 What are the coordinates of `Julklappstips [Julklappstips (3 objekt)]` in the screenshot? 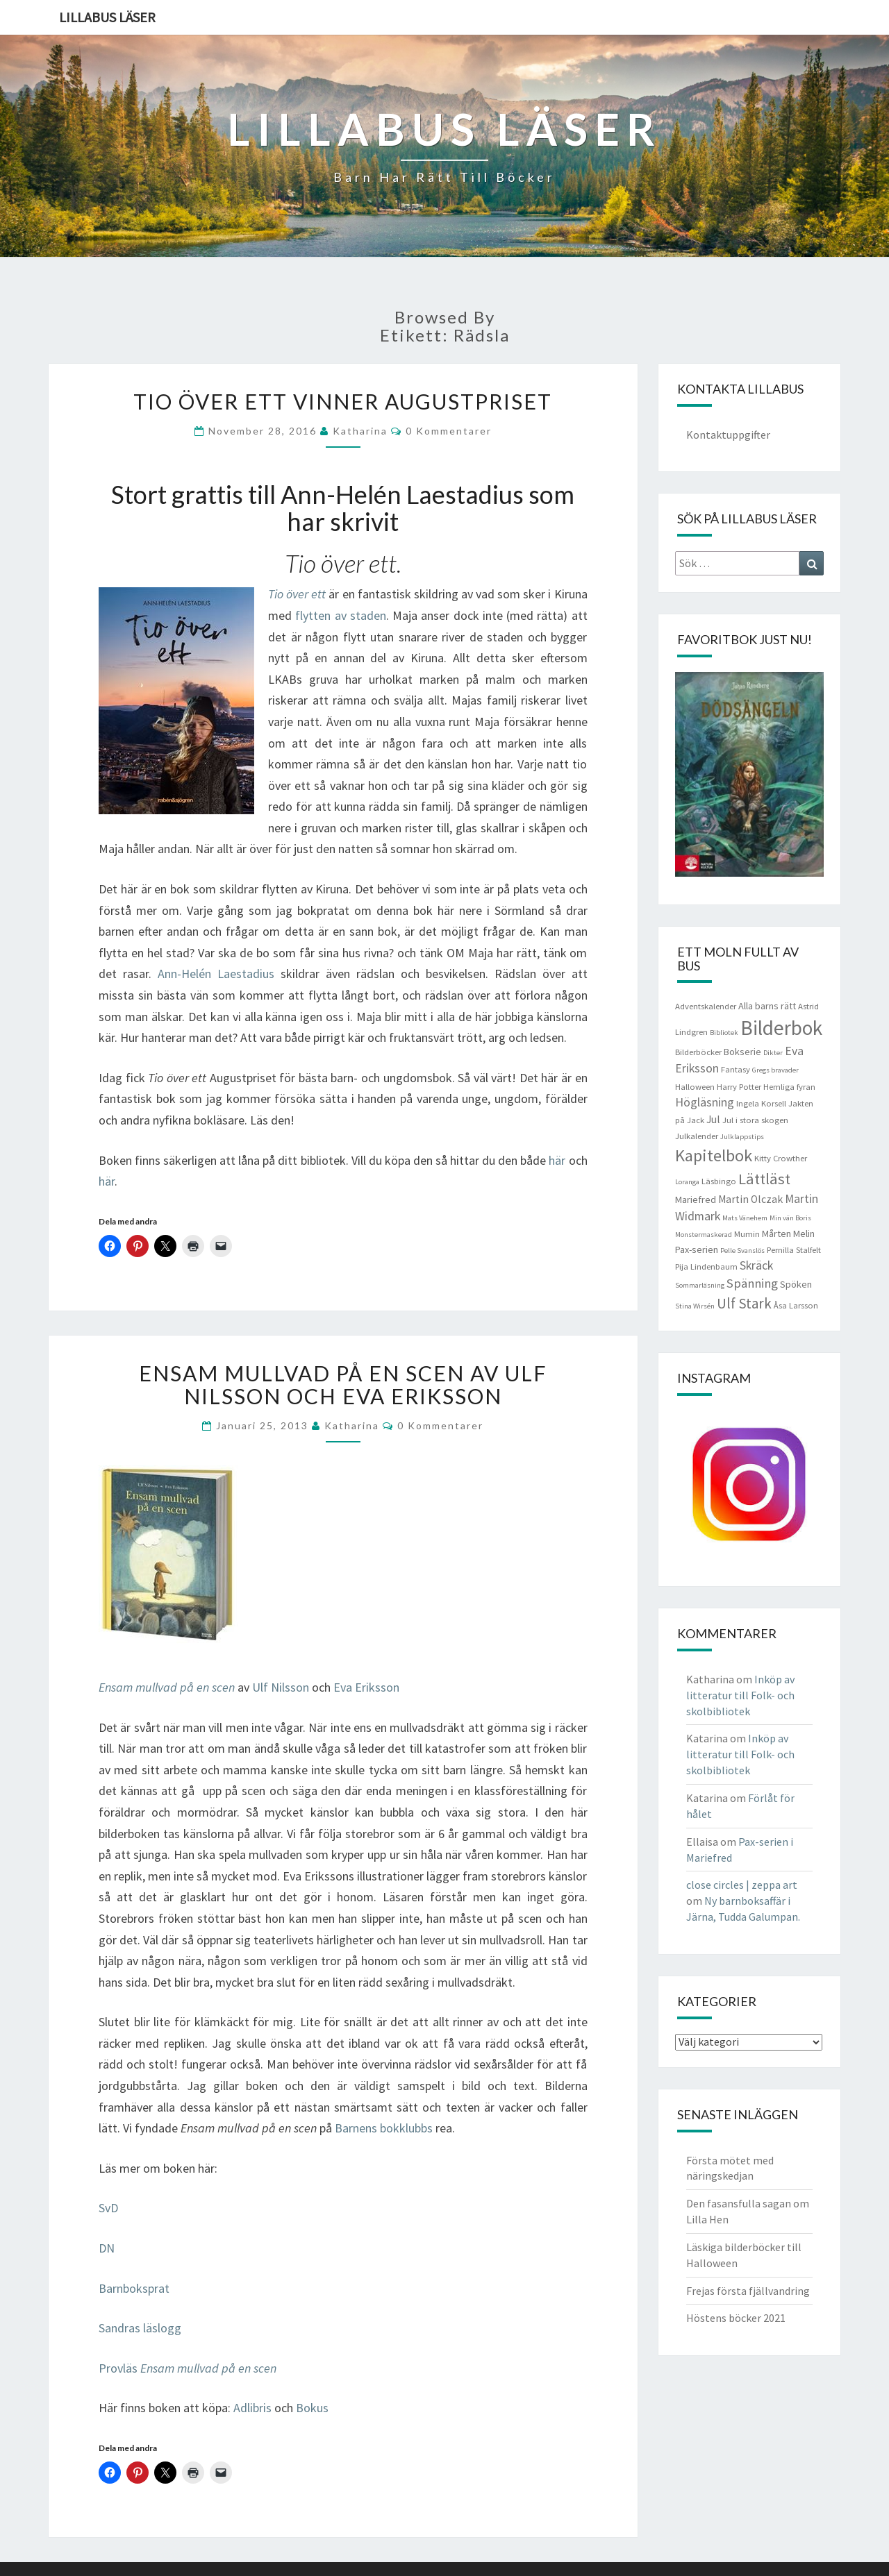 It's located at (742, 1136).